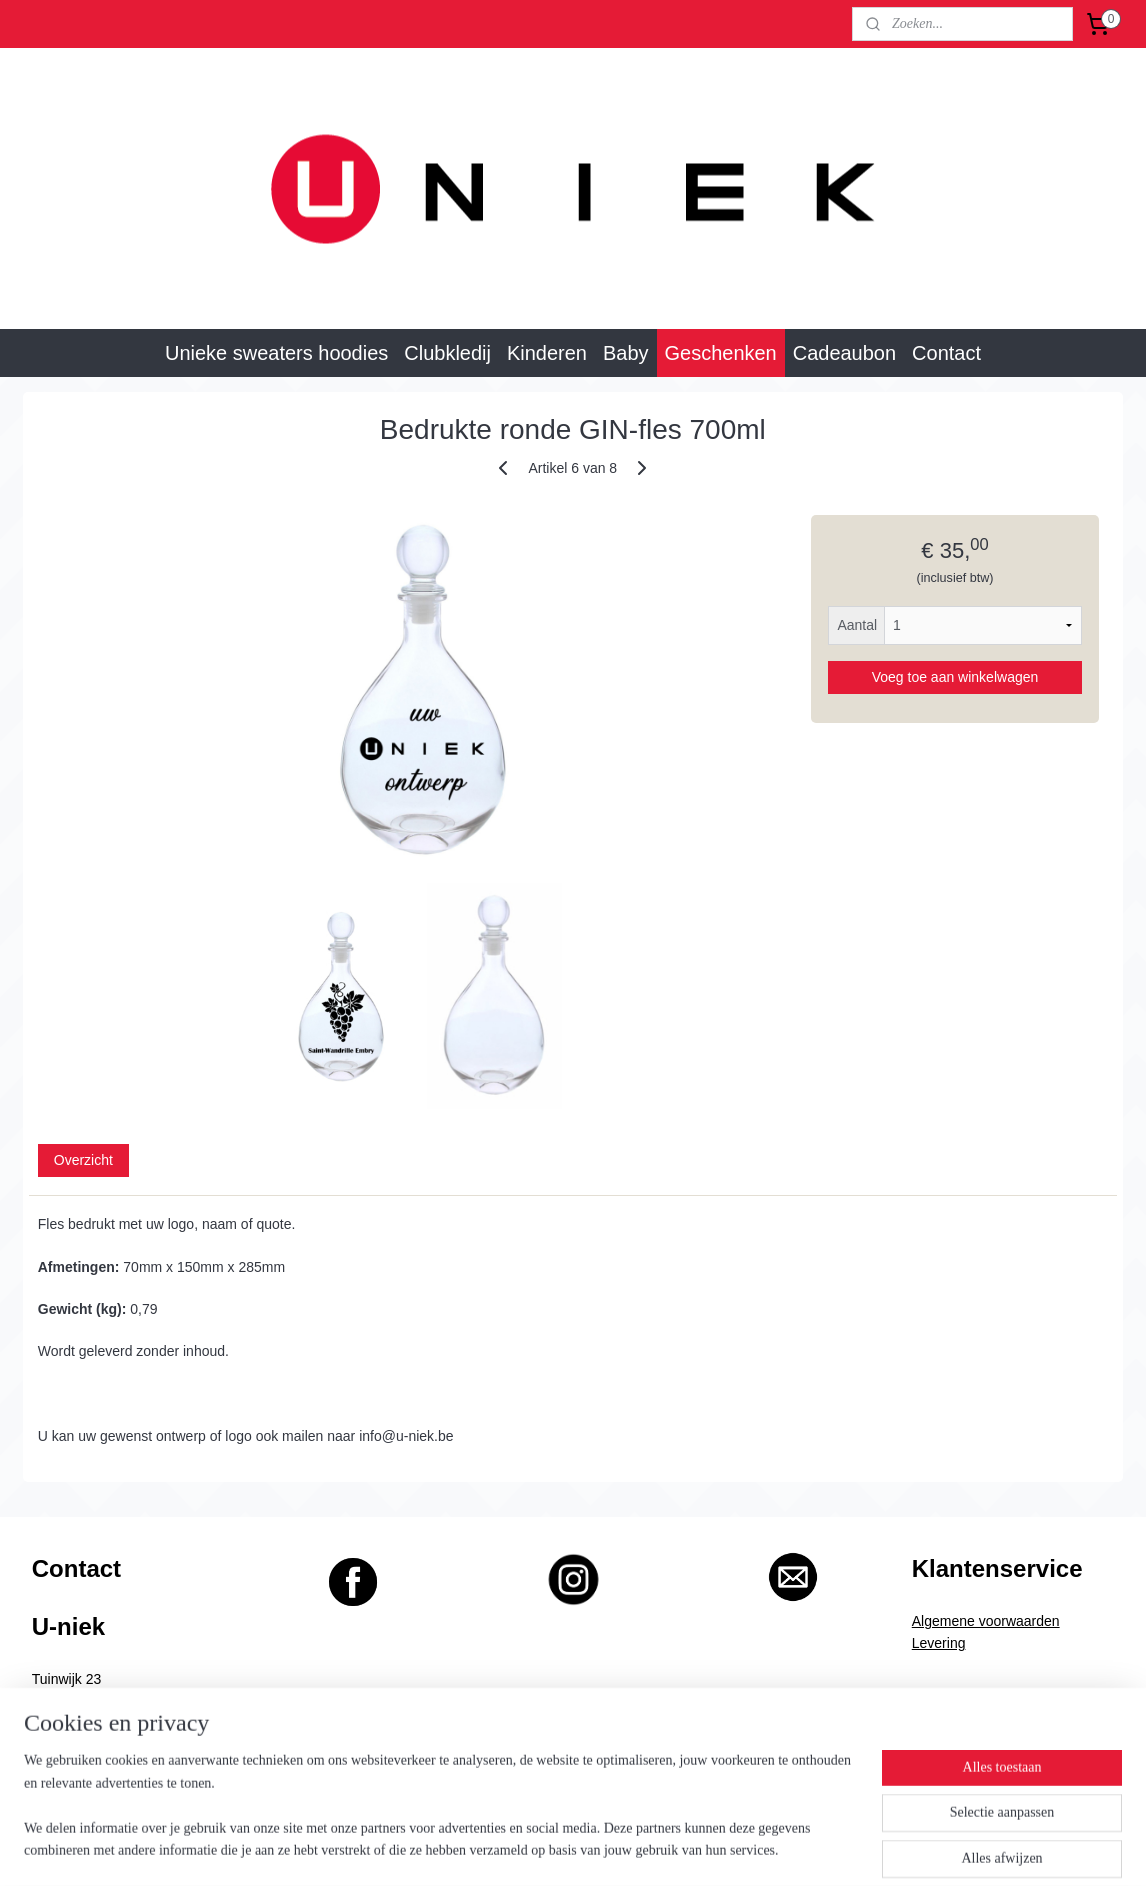 The width and height of the screenshot is (1146, 1886). What do you see at coordinates (939, 1643) in the screenshot?
I see `Levering` at bounding box center [939, 1643].